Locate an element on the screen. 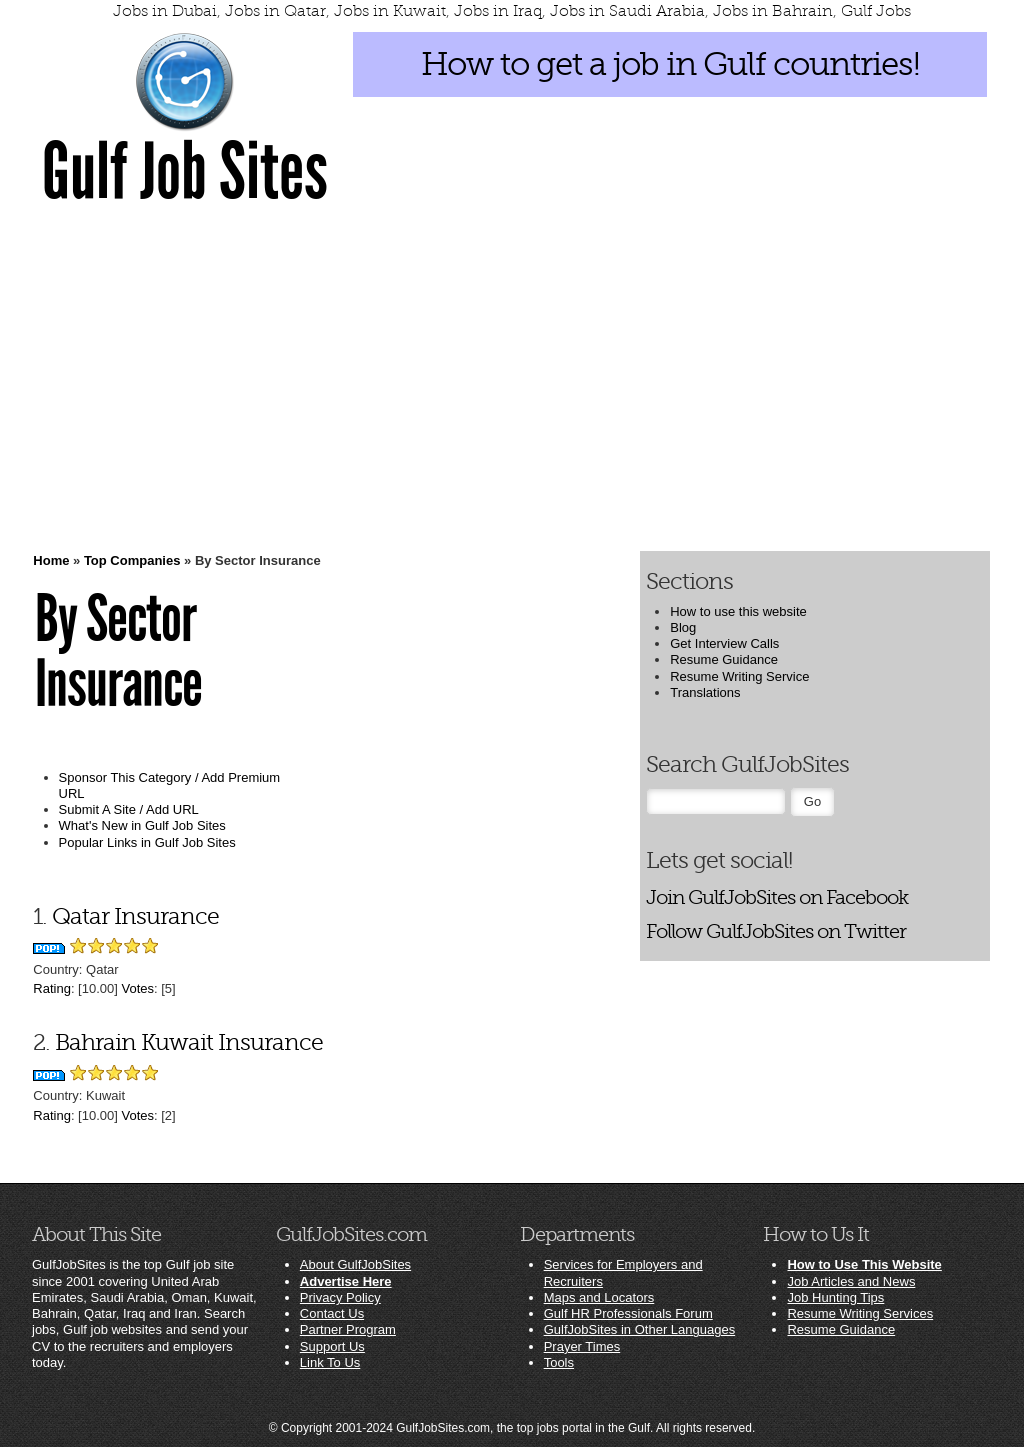 Image resolution: width=1024 pixels, height=1447 pixels. Blog is located at coordinates (683, 627).